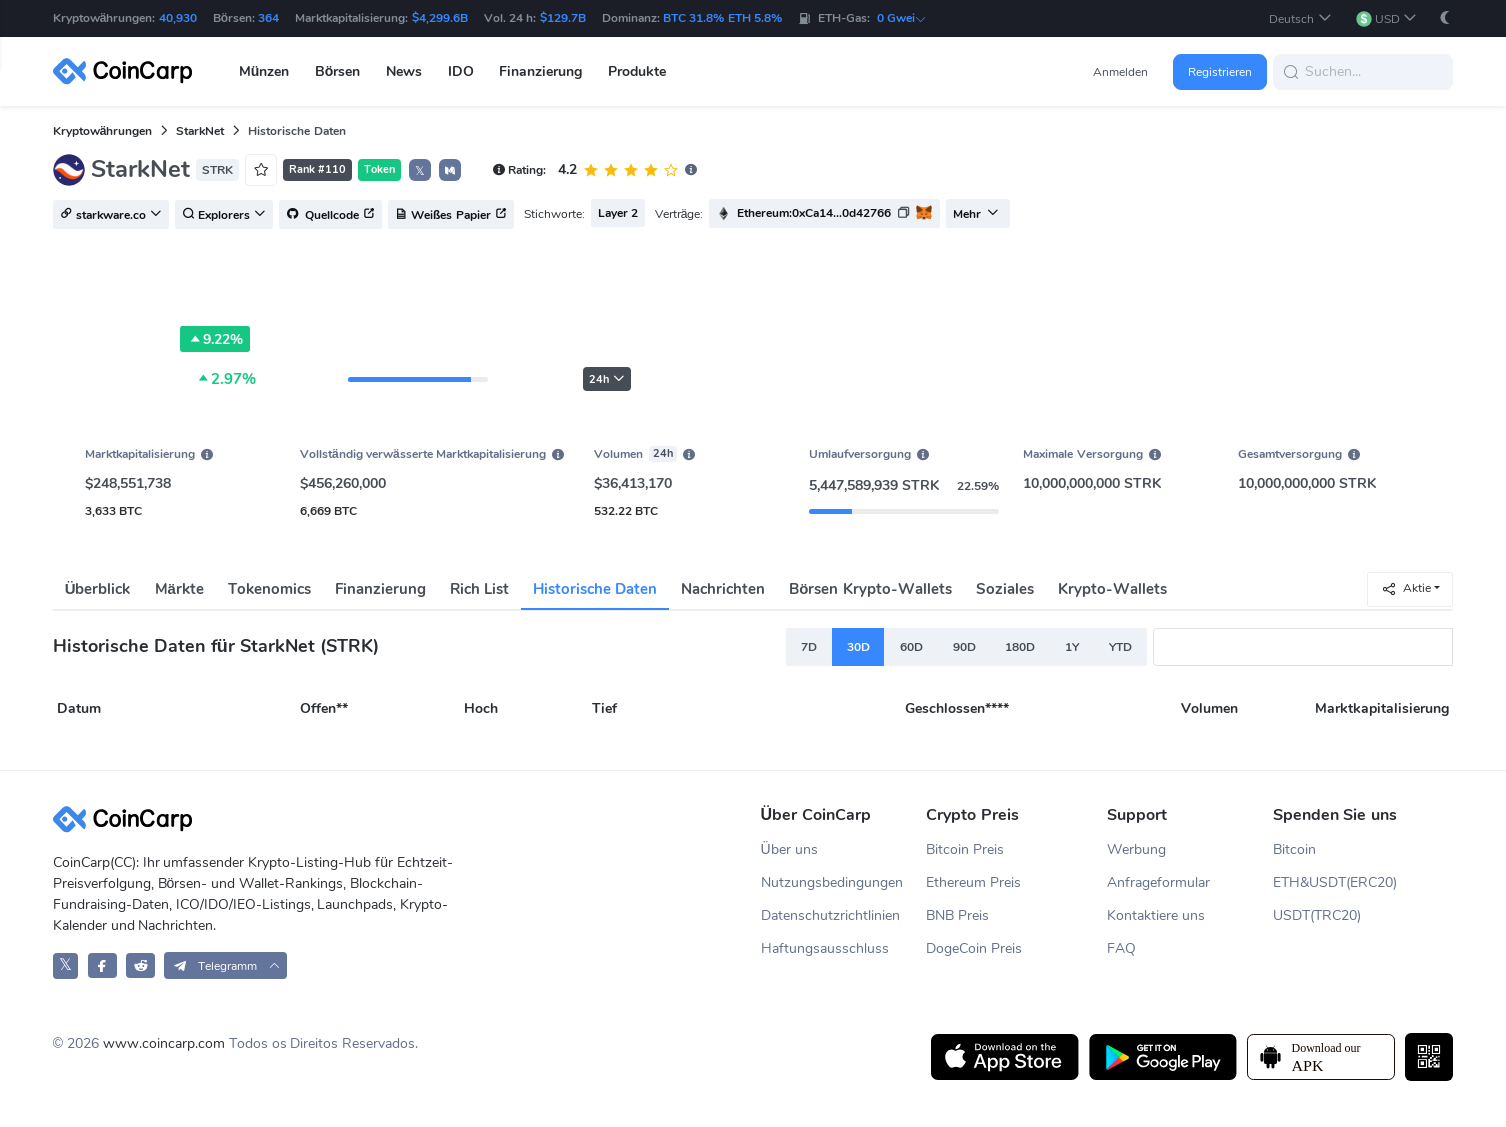  What do you see at coordinates (420, 171) in the screenshot?
I see `𝕏 [button]` at bounding box center [420, 171].